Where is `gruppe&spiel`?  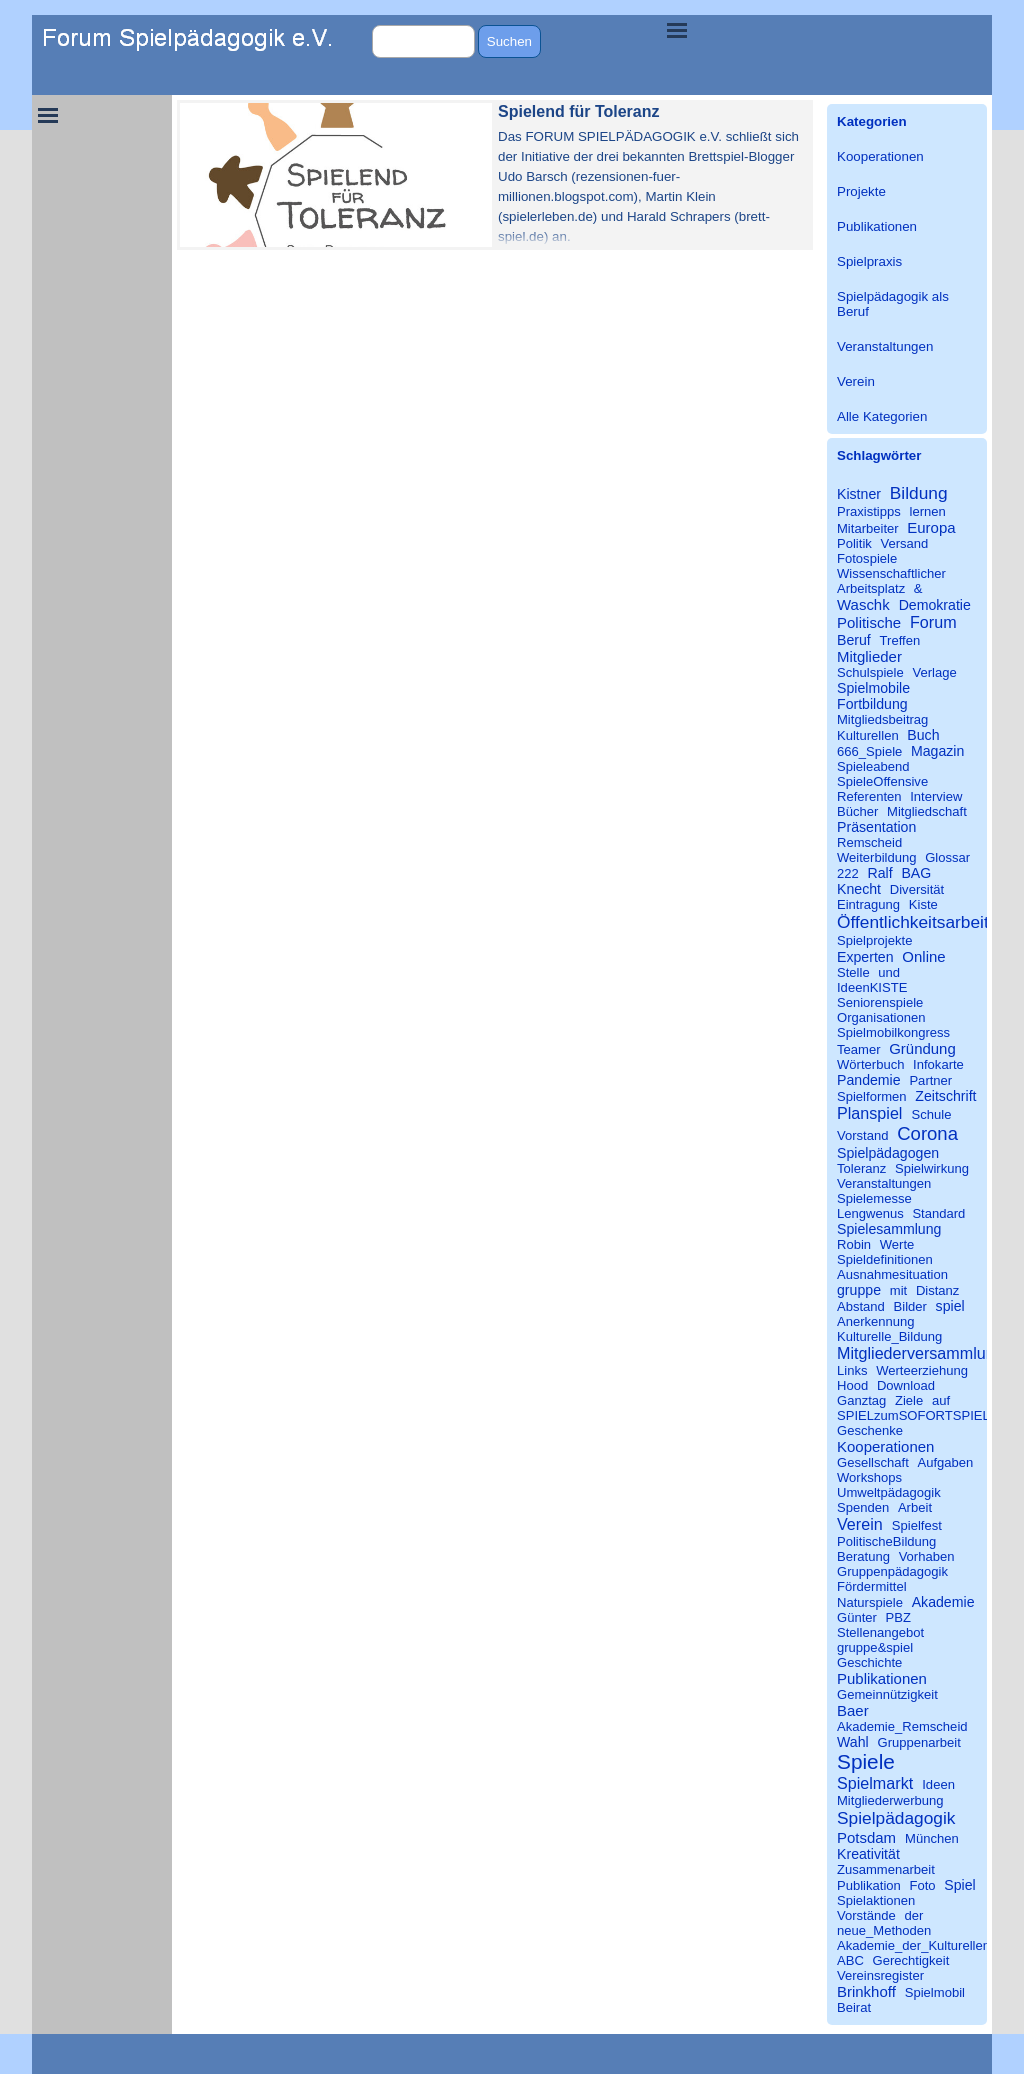 gruppe&spiel is located at coordinates (875, 1647).